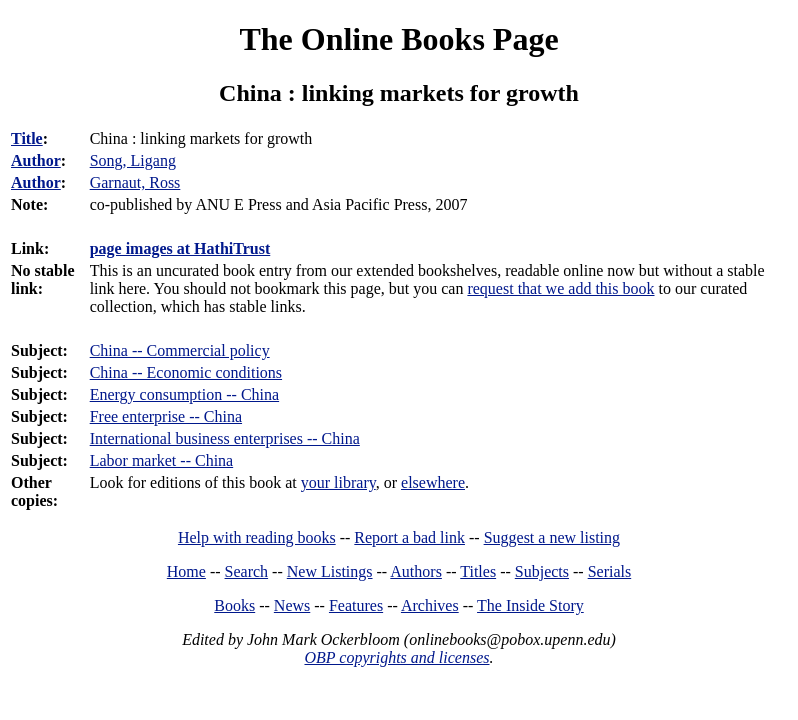 Image resolution: width=798 pixels, height=720 pixels. Describe the element at coordinates (184, 394) in the screenshot. I see `Energy consumption -- China` at that location.